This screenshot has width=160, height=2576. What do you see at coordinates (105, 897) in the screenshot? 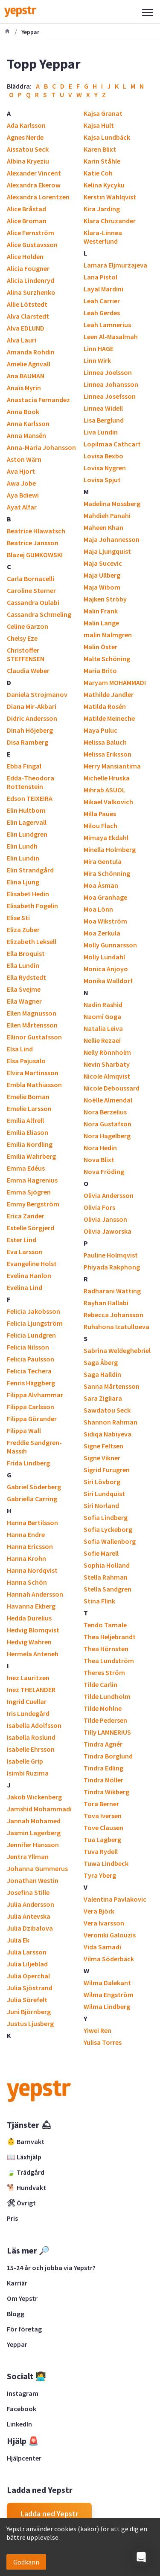
I see `Moa Granhage` at bounding box center [105, 897].